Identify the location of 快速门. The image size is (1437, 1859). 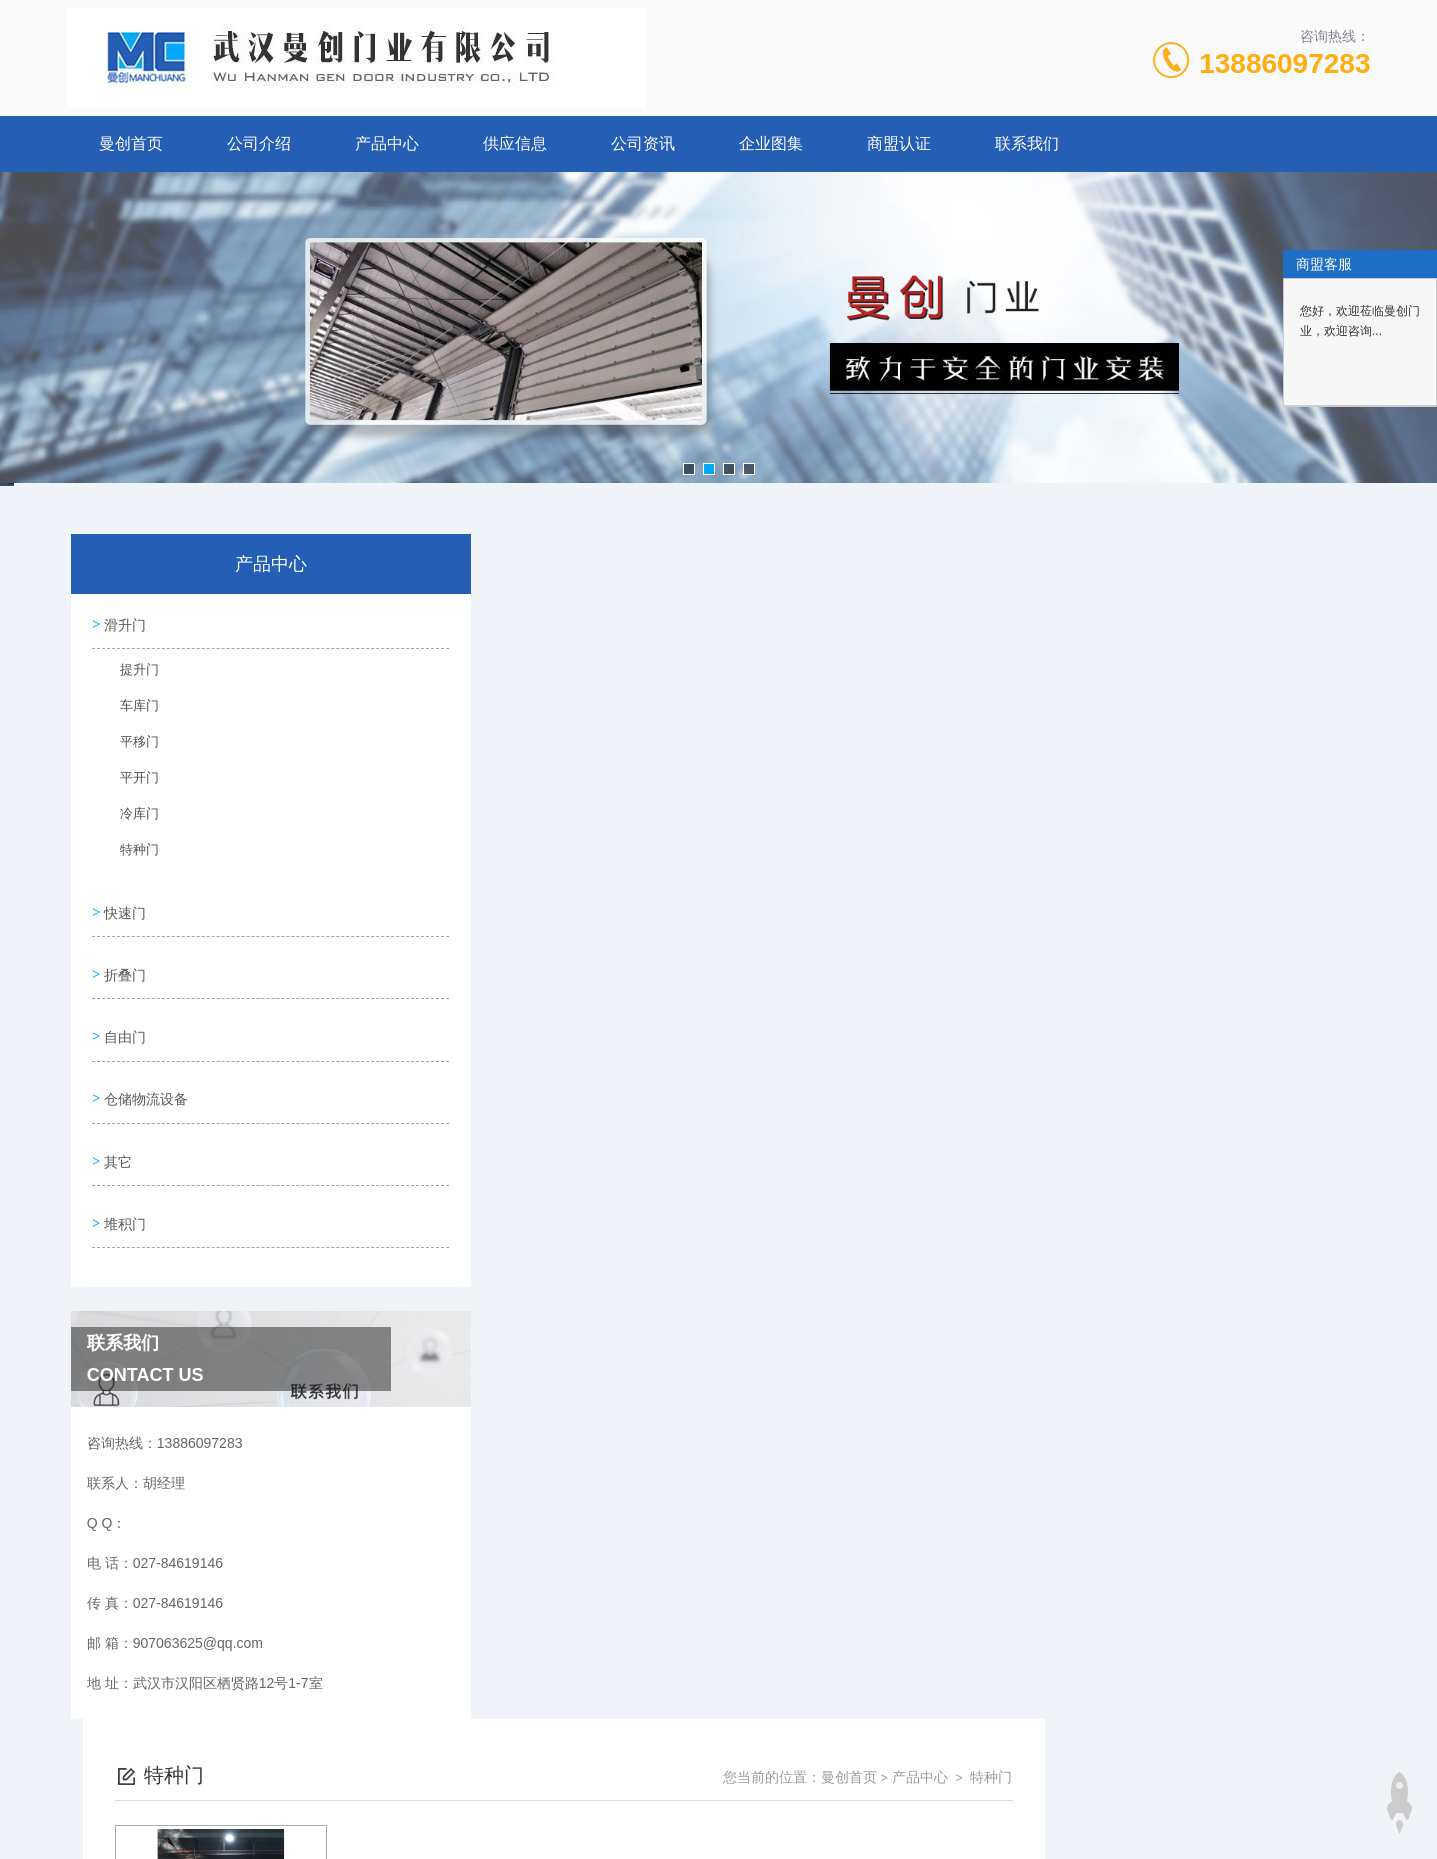
(124, 905).